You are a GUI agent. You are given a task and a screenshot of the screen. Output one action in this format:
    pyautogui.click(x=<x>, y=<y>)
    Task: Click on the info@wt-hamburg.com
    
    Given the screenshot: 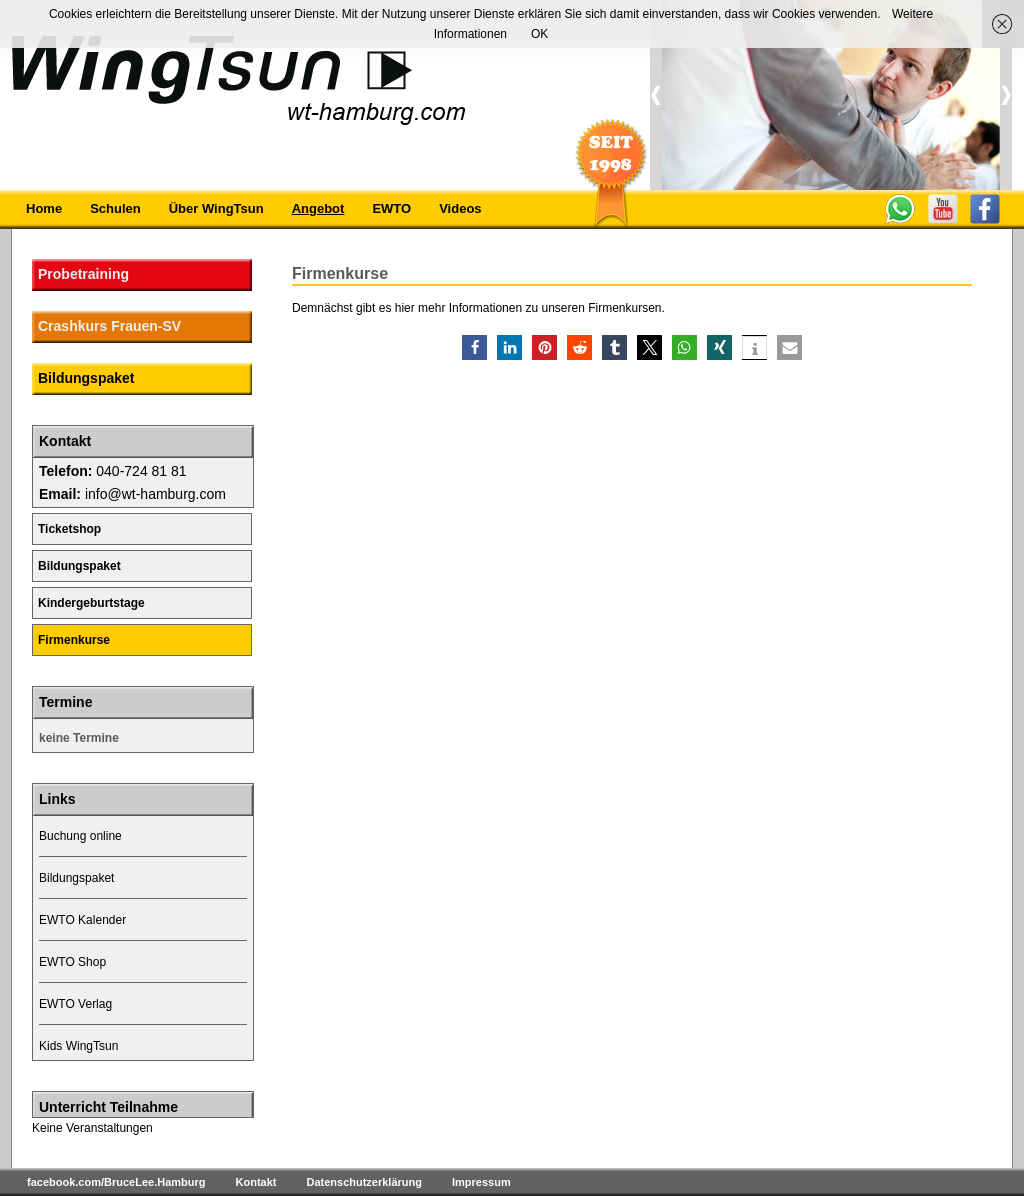 What is the action you would take?
    pyautogui.click(x=155, y=494)
    